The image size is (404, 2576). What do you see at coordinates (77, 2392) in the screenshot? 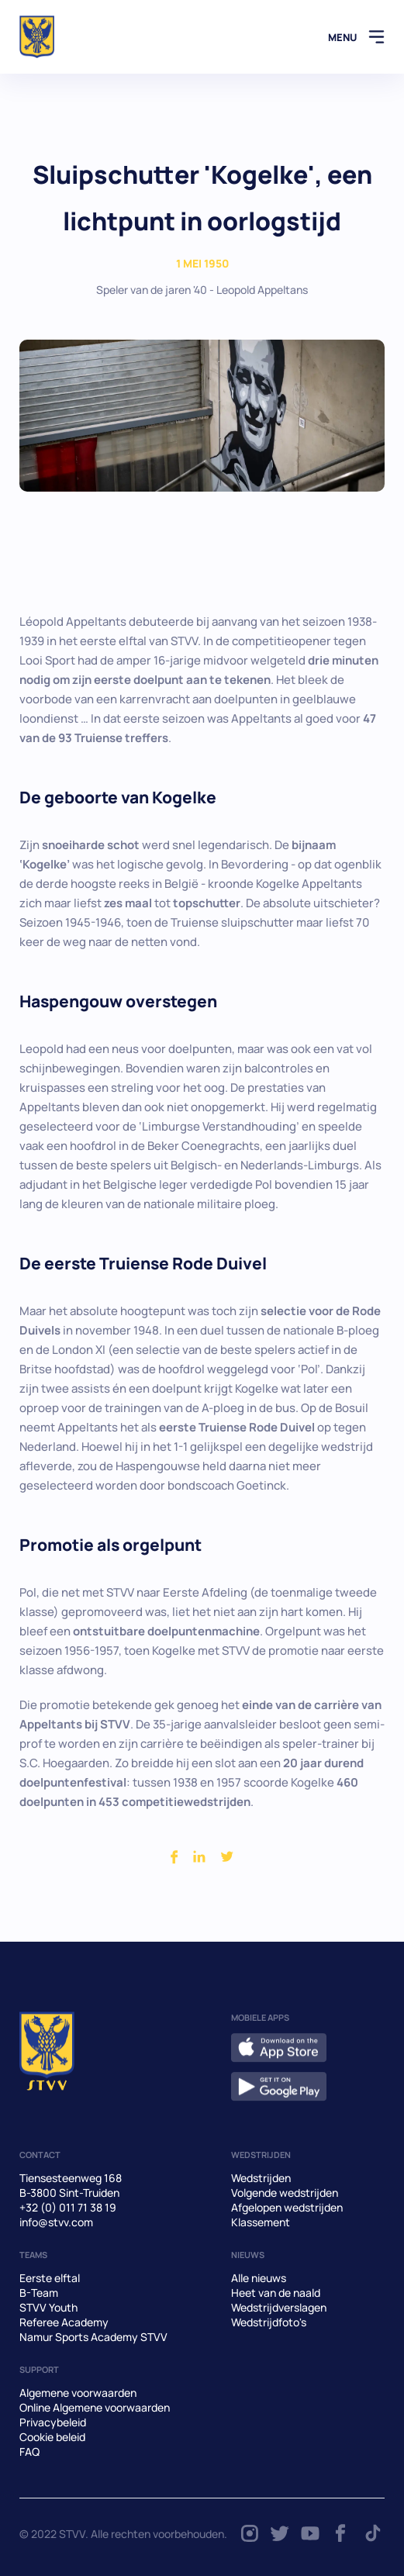
I see `Algemene voorwaarden` at bounding box center [77, 2392].